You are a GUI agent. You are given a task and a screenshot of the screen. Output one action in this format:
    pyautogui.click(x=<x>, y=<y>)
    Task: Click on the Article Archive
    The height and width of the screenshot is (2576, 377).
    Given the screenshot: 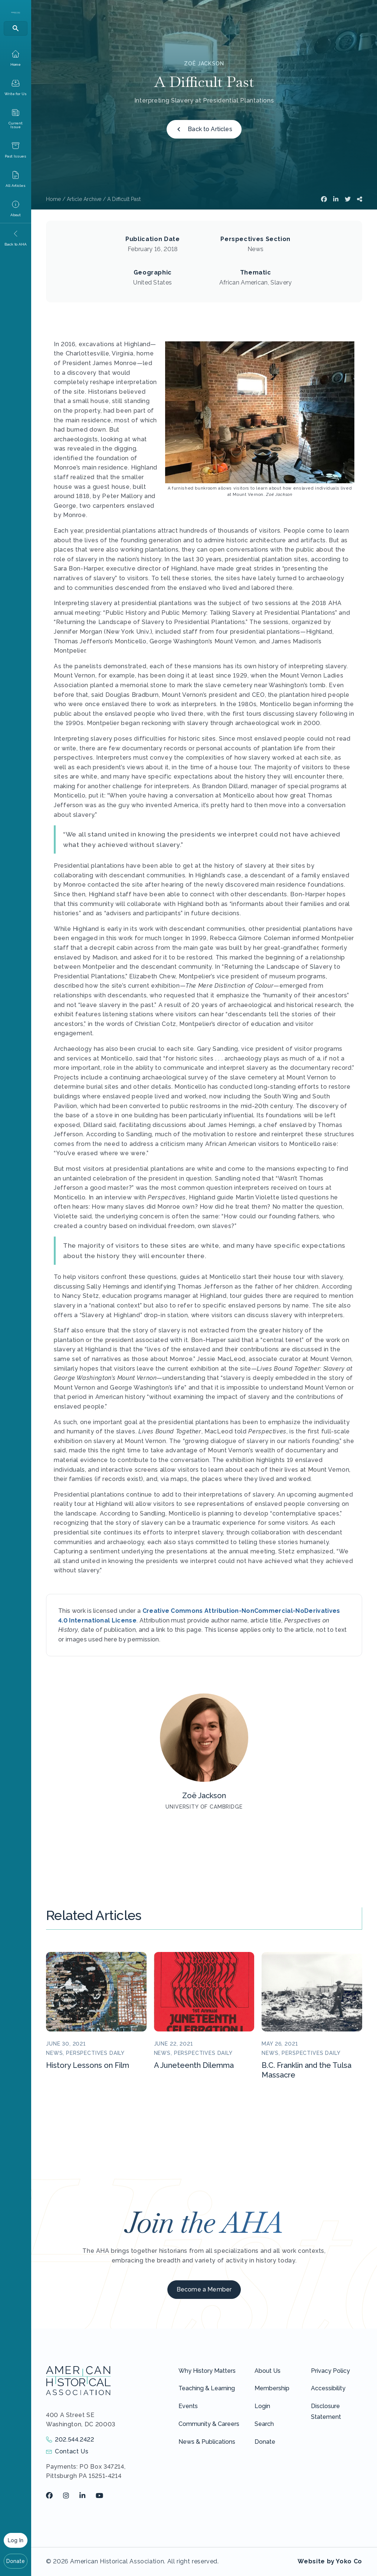 What is the action you would take?
    pyautogui.click(x=84, y=199)
    